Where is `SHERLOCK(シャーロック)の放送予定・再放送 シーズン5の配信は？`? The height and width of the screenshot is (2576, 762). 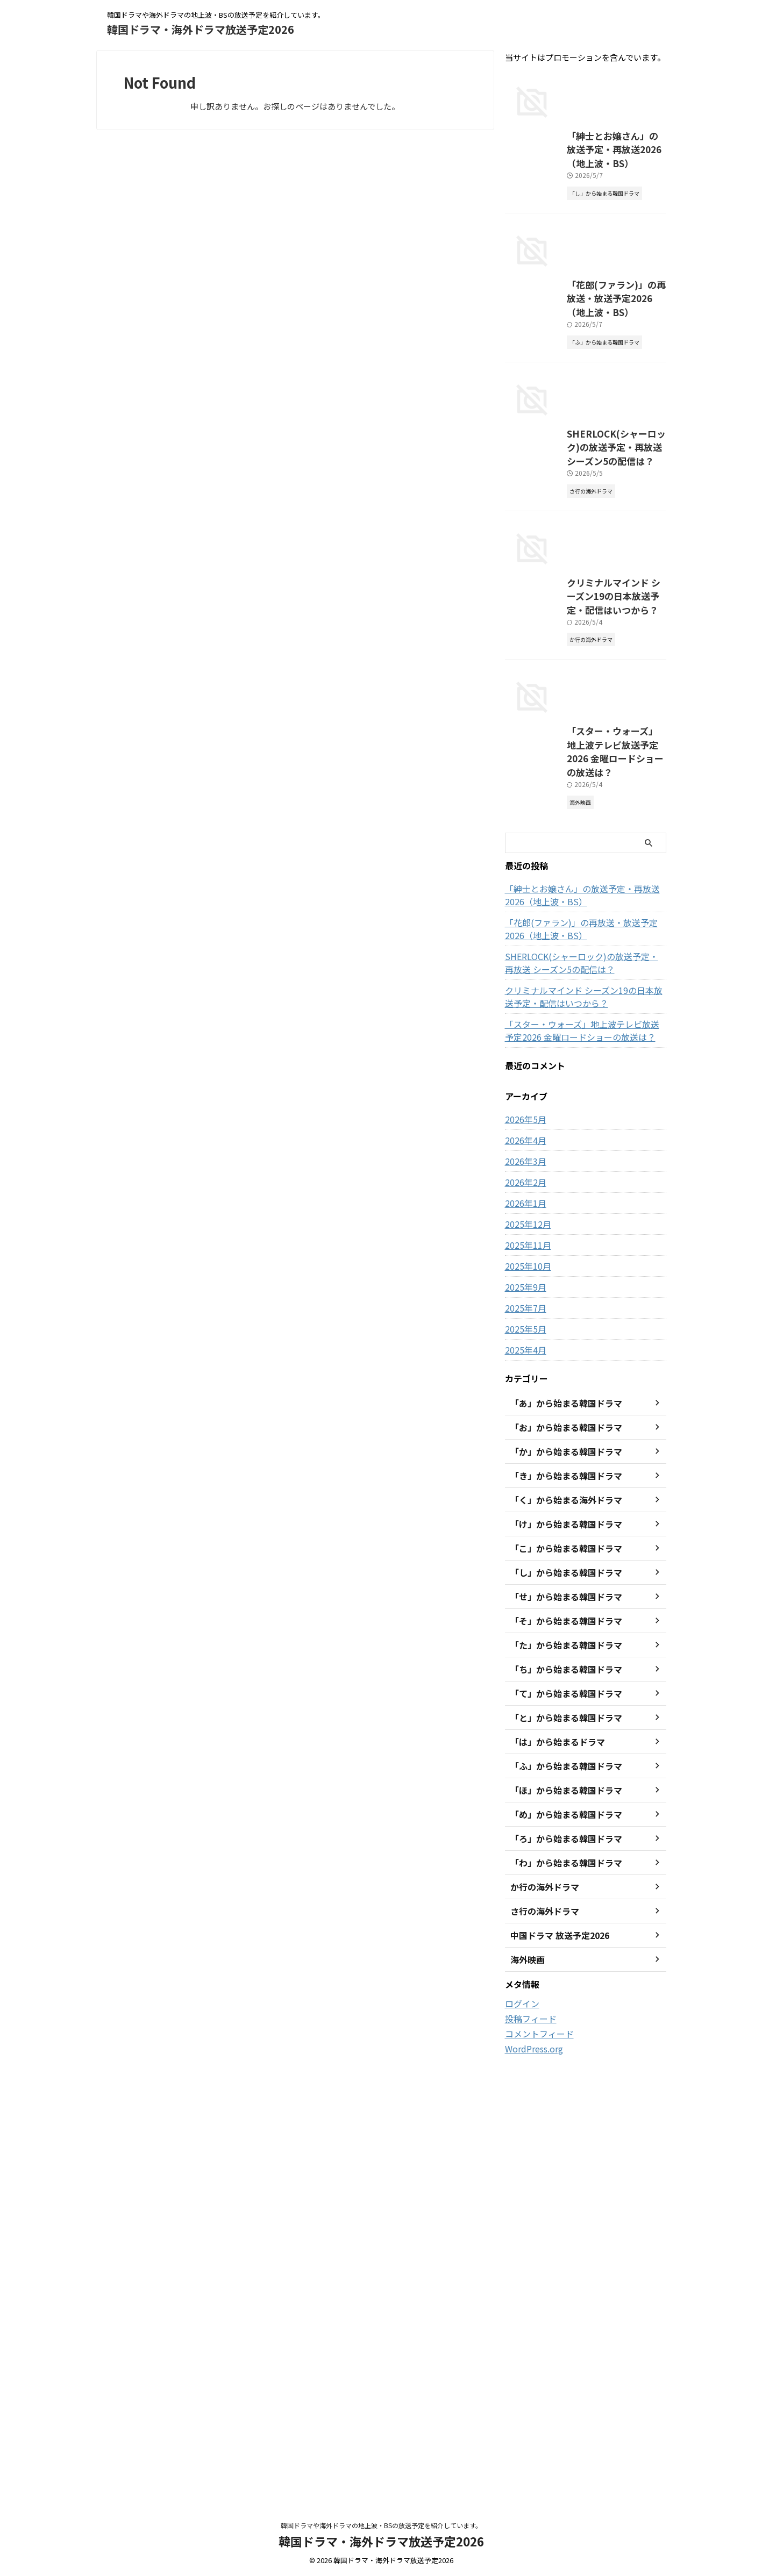
SHERLOCK(シャーロック)の放送予定・再放送 シーズン5の配信は？ is located at coordinates (584, 1402).